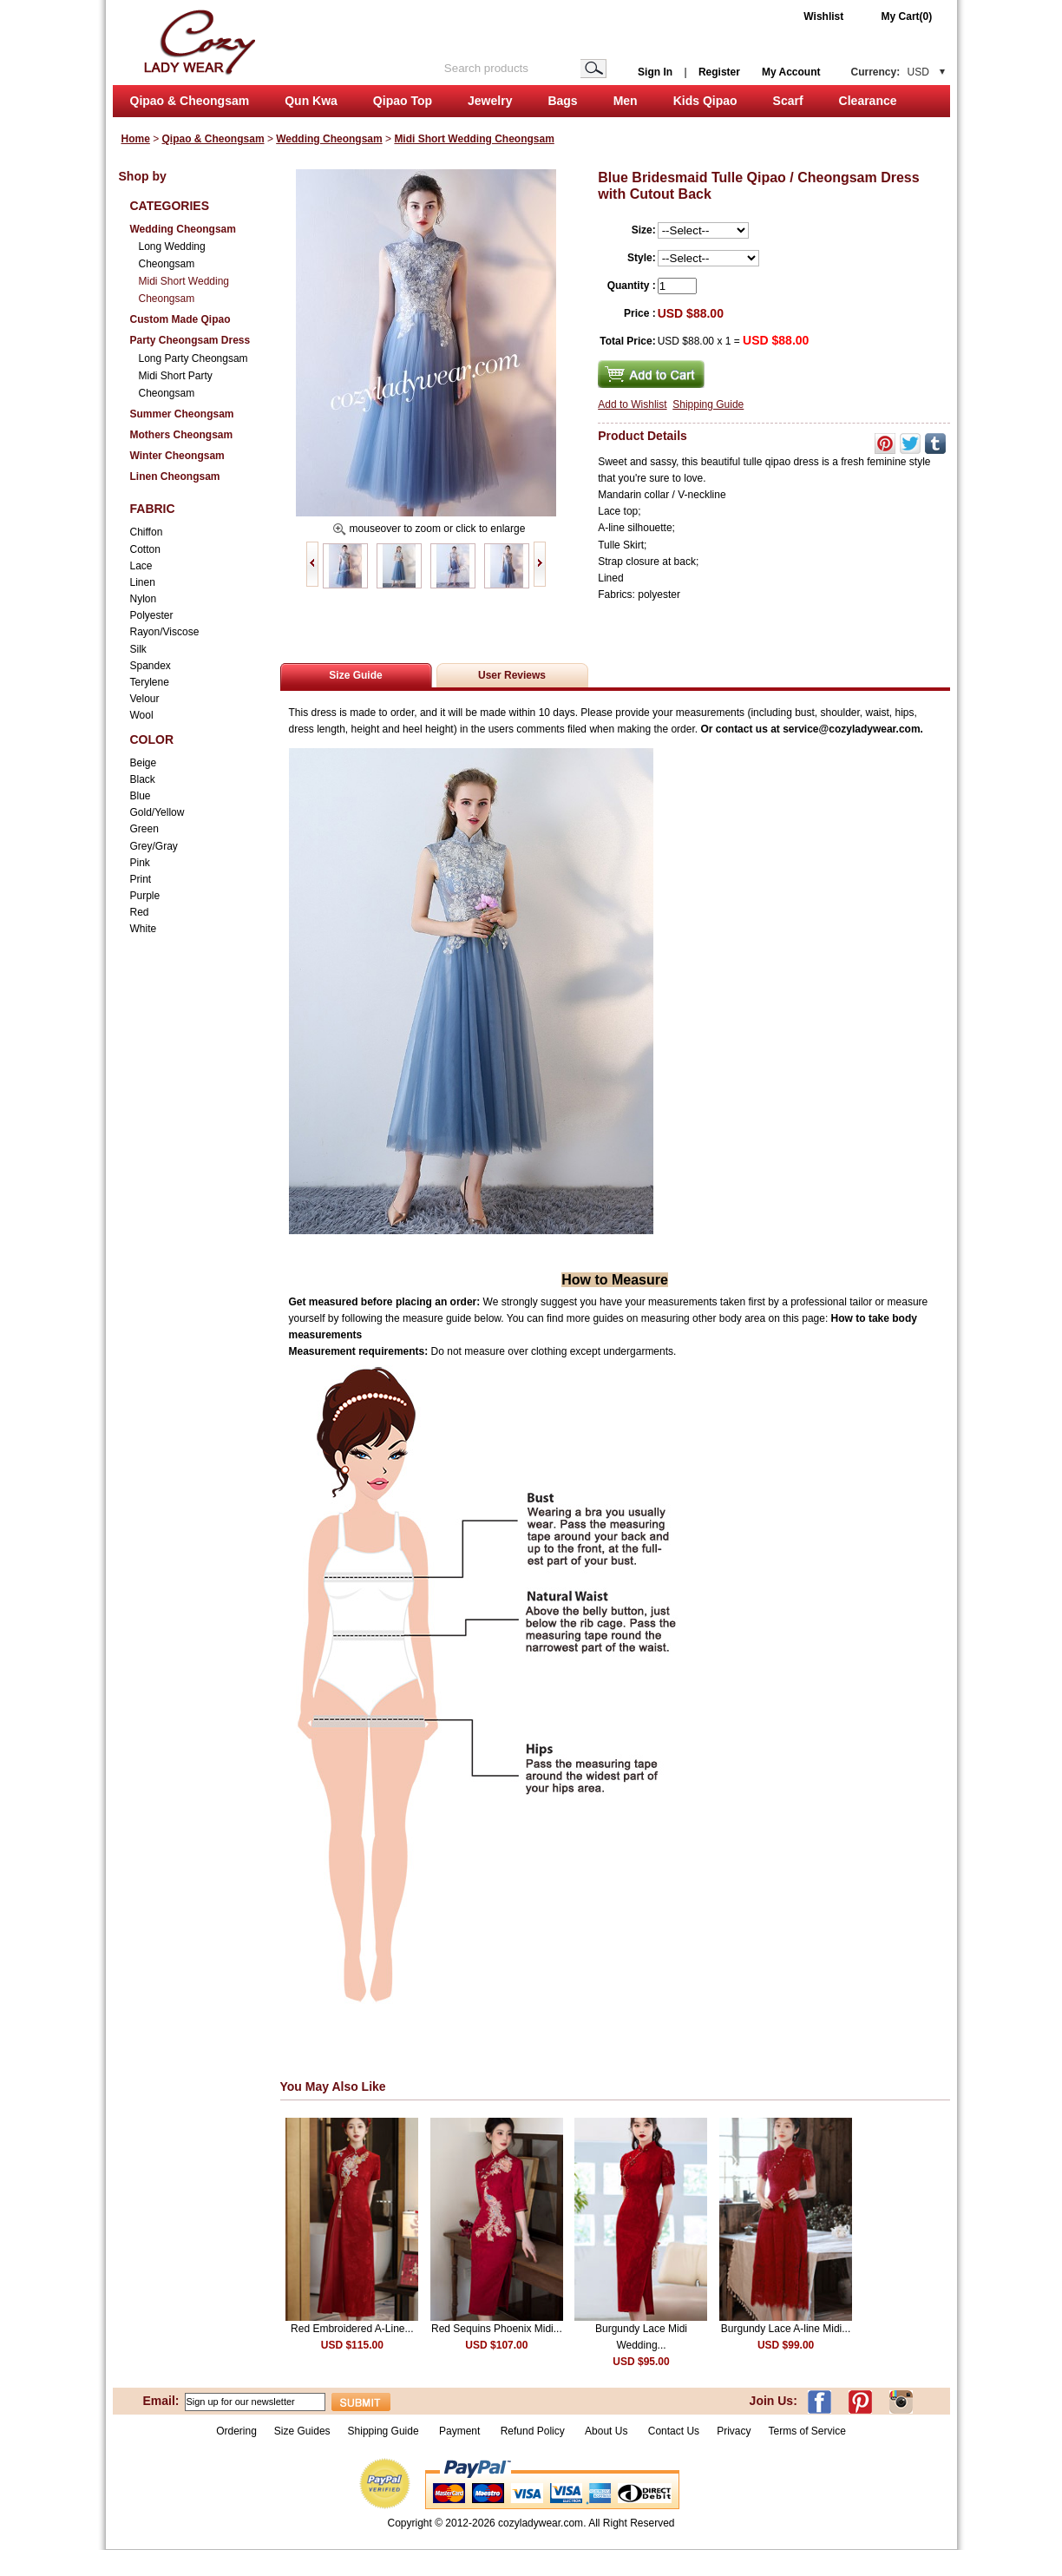 The width and height of the screenshot is (1062, 2576). Describe the element at coordinates (177, 456) in the screenshot. I see `Winter Cheongsam` at that location.